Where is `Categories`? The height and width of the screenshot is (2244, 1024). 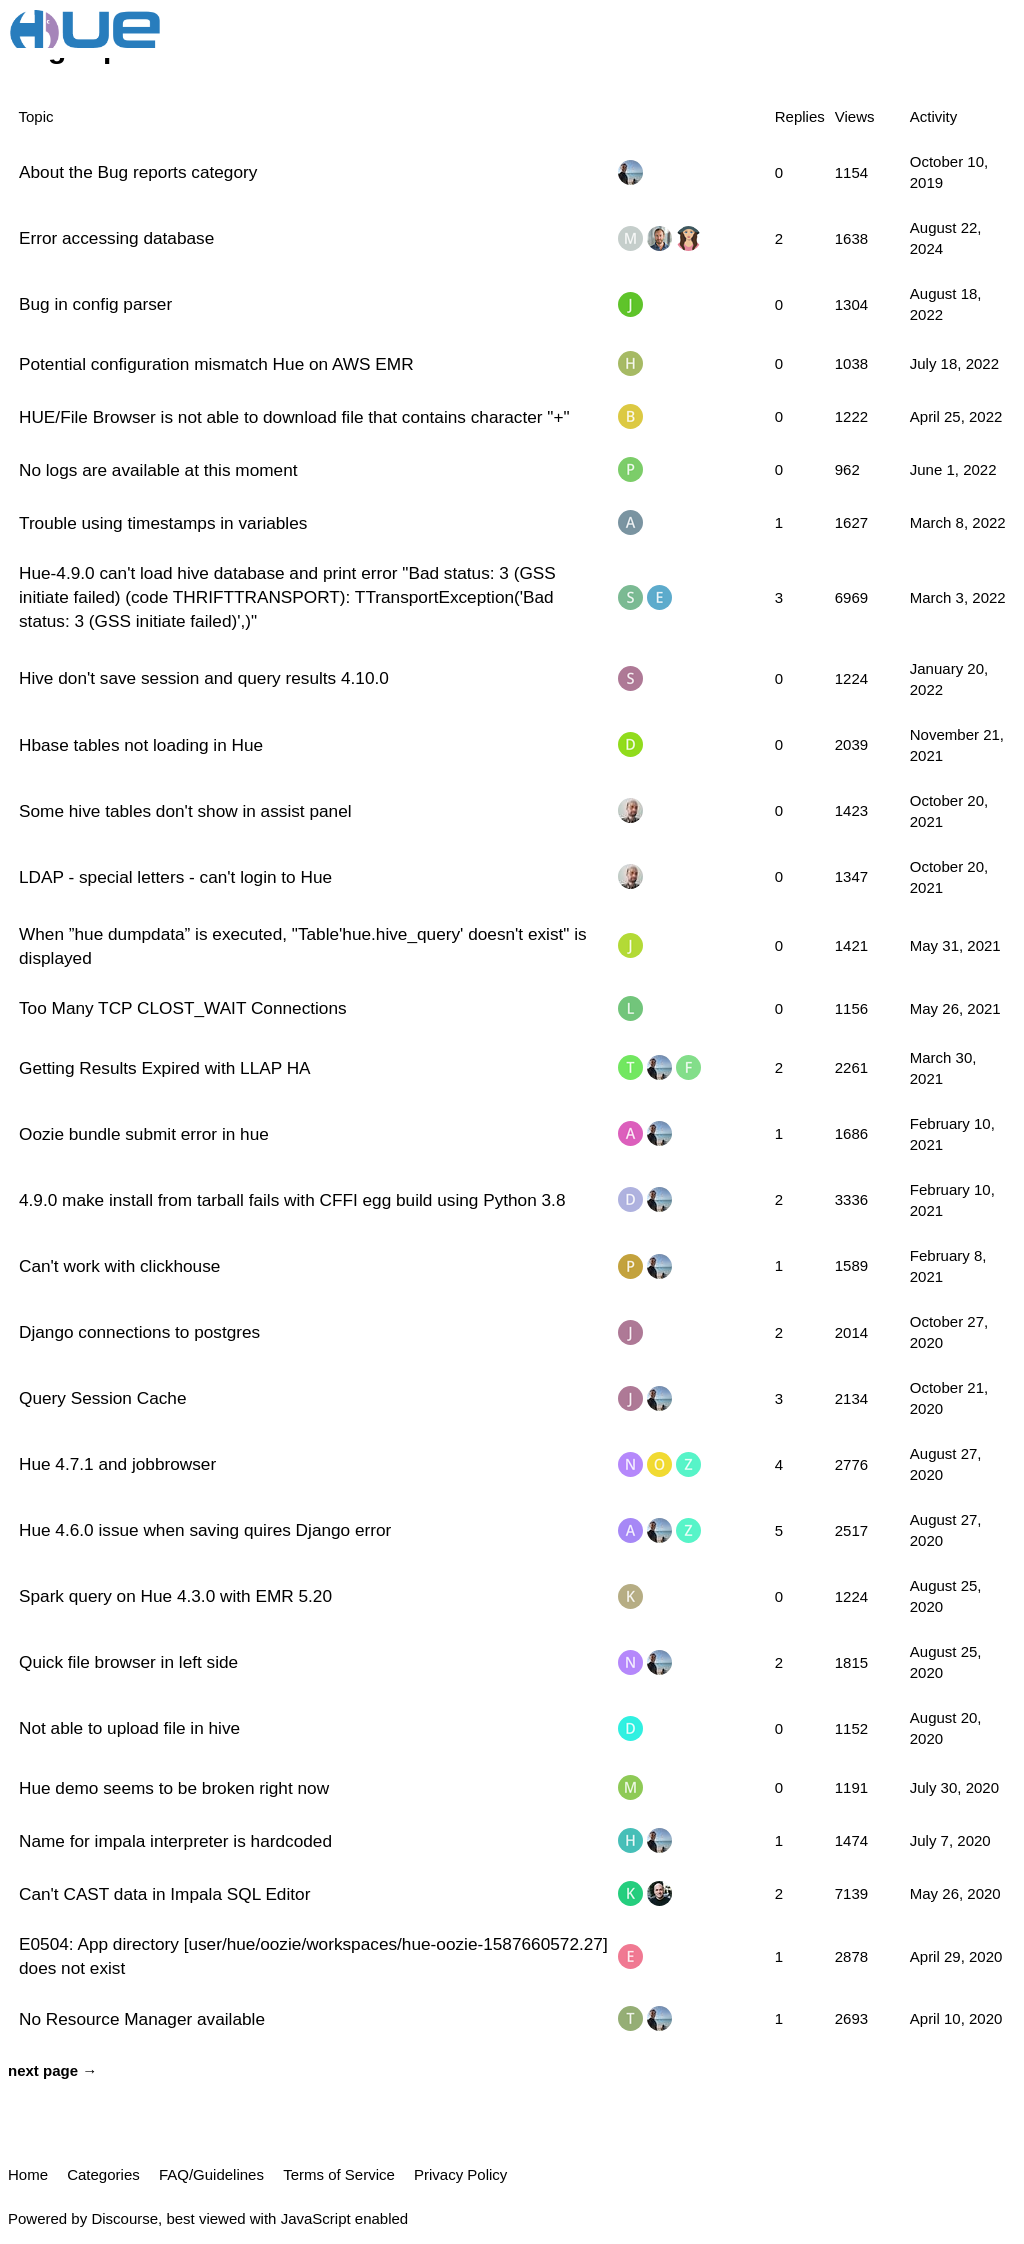 Categories is located at coordinates (103, 2174).